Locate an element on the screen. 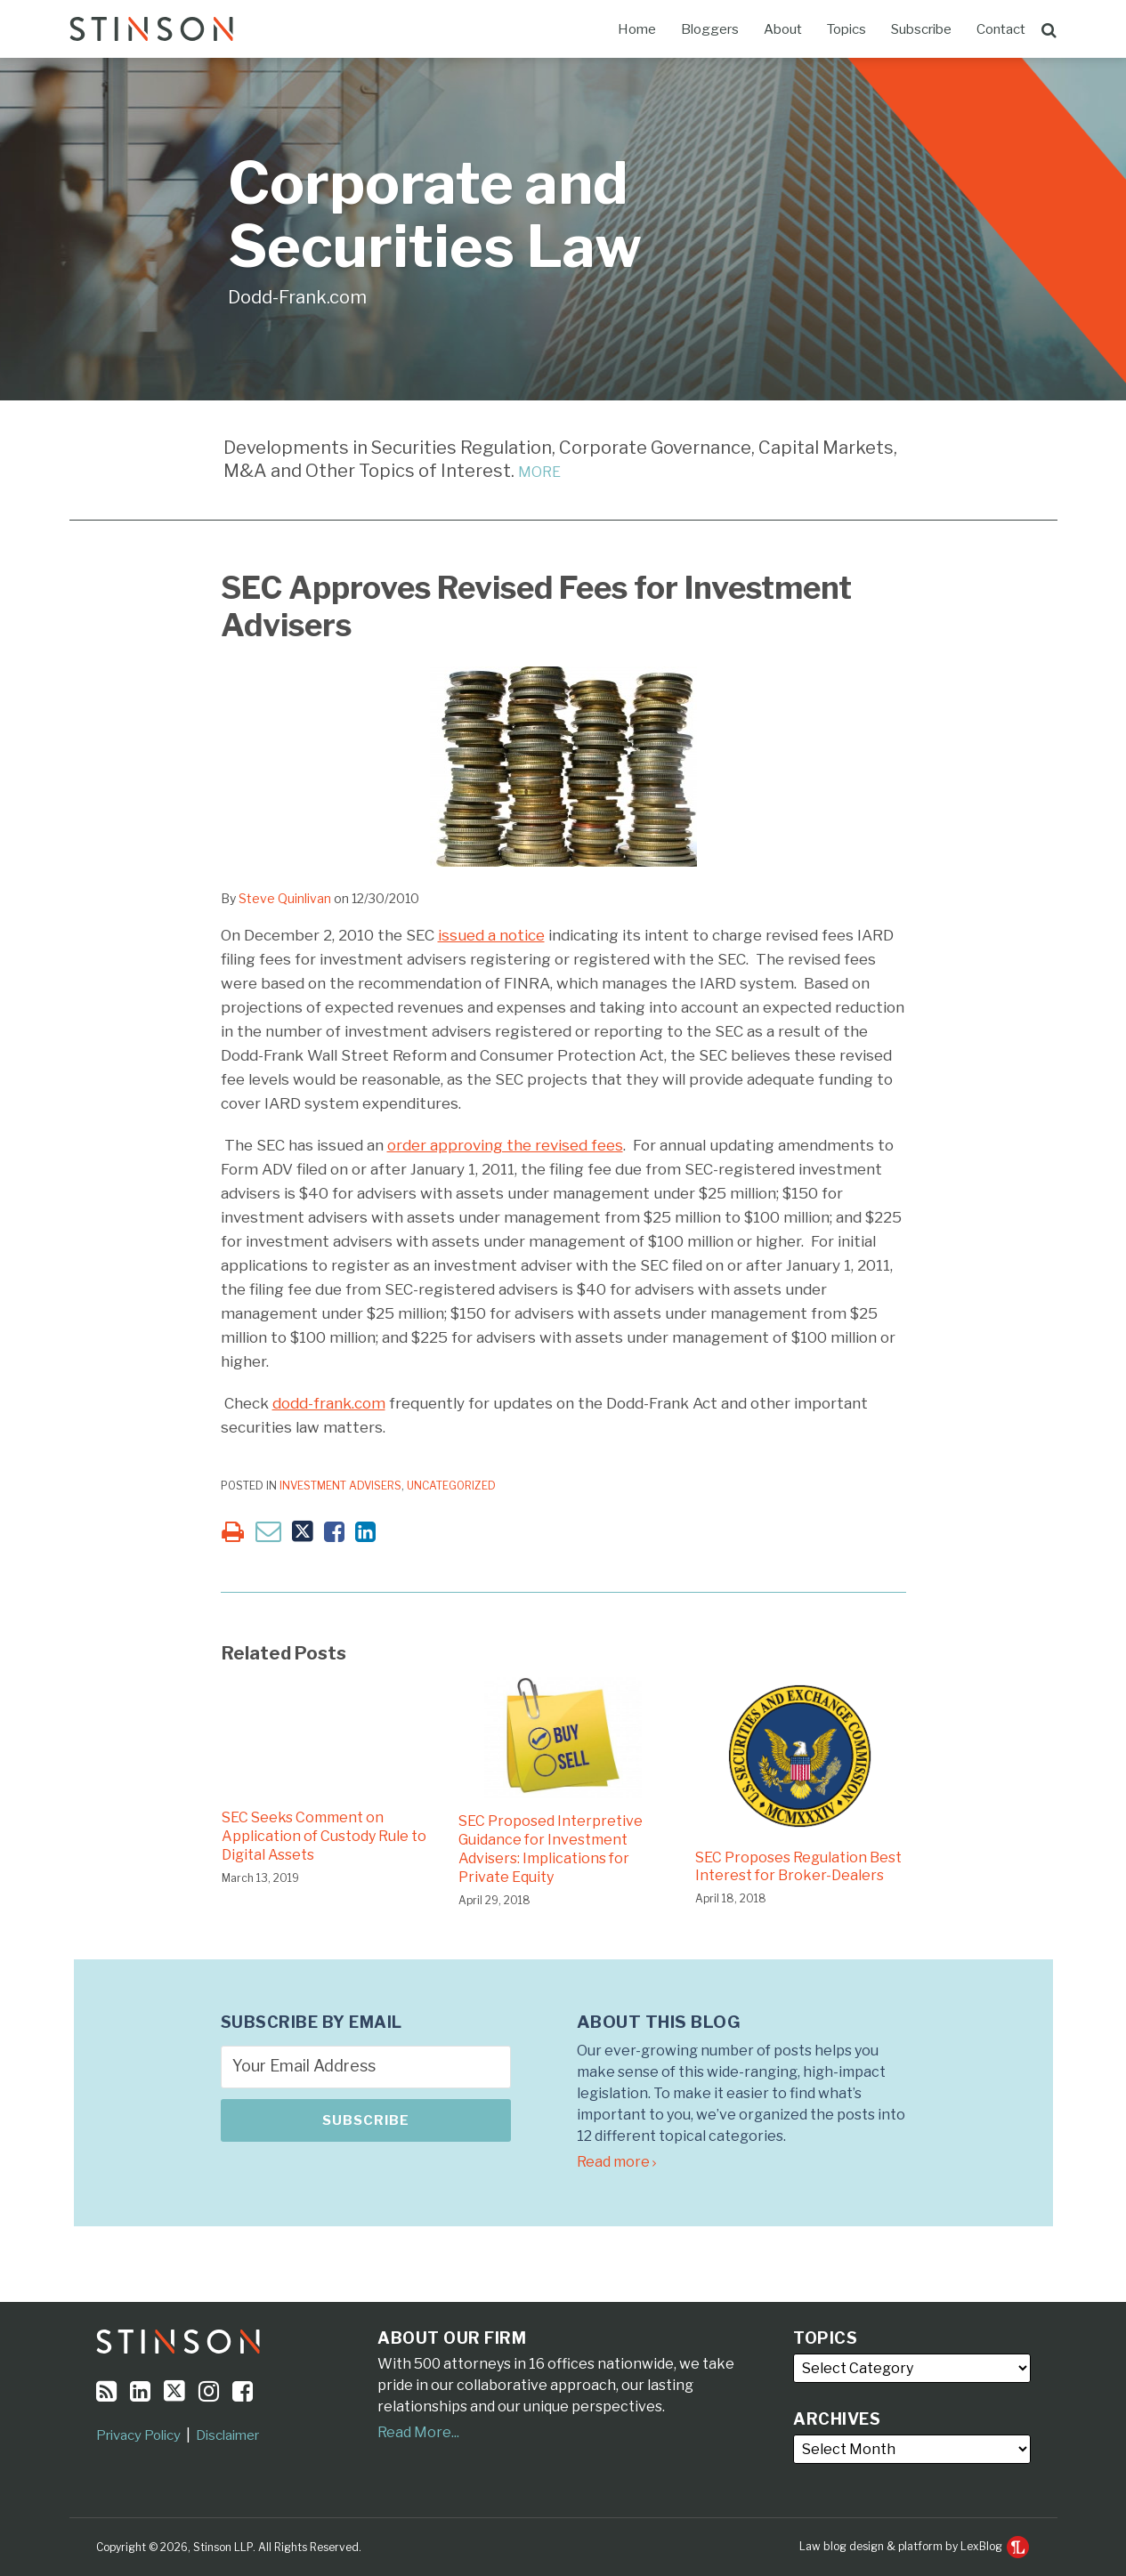 Image resolution: width=1126 pixels, height=2576 pixels. Uncategorized is located at coordinates (451, 1485).